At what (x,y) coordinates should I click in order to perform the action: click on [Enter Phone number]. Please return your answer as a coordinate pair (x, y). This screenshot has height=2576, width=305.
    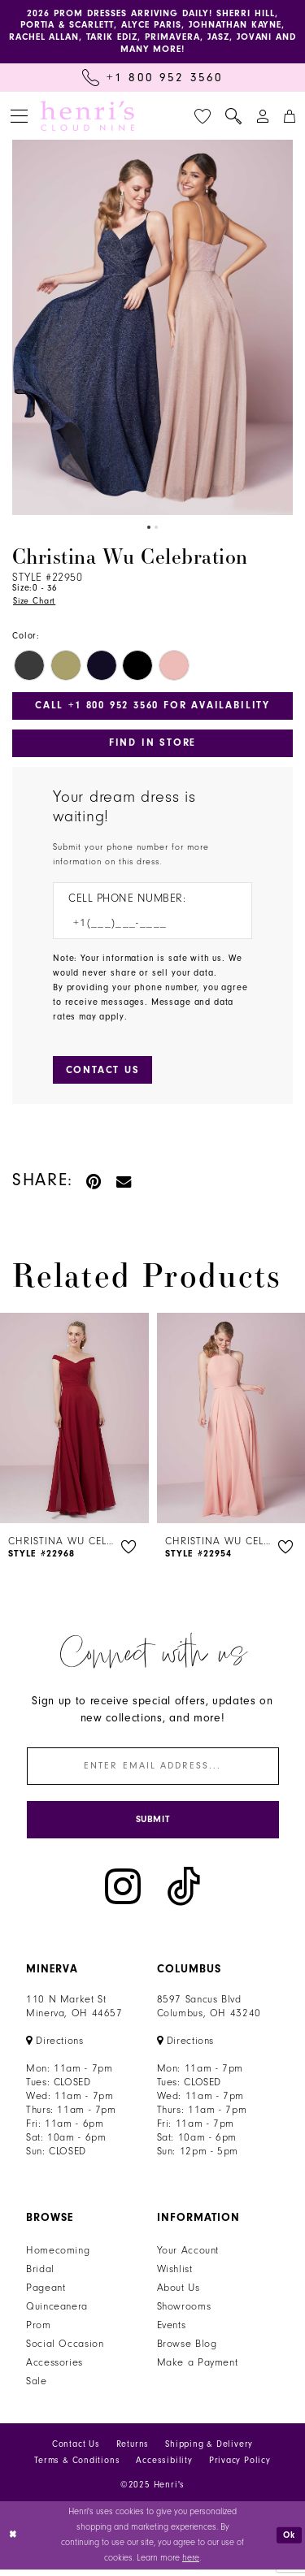
    Looking at the image, I should click on (144, 927).